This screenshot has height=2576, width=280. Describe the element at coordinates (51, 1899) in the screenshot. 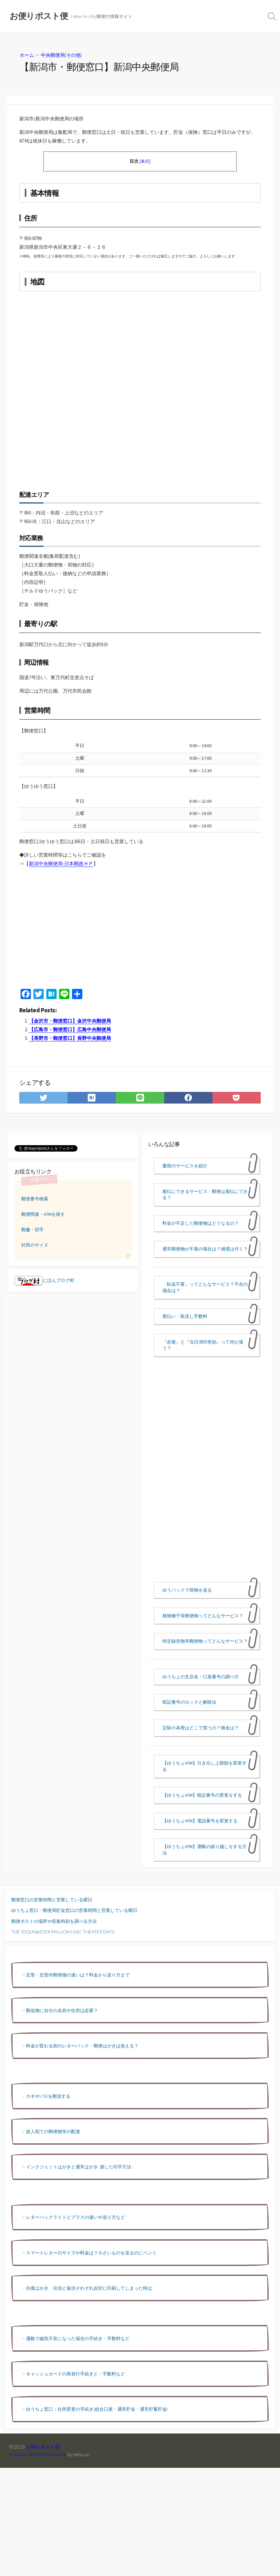

I see `郵便窓口の営業時間と営業している曜日` at that location.